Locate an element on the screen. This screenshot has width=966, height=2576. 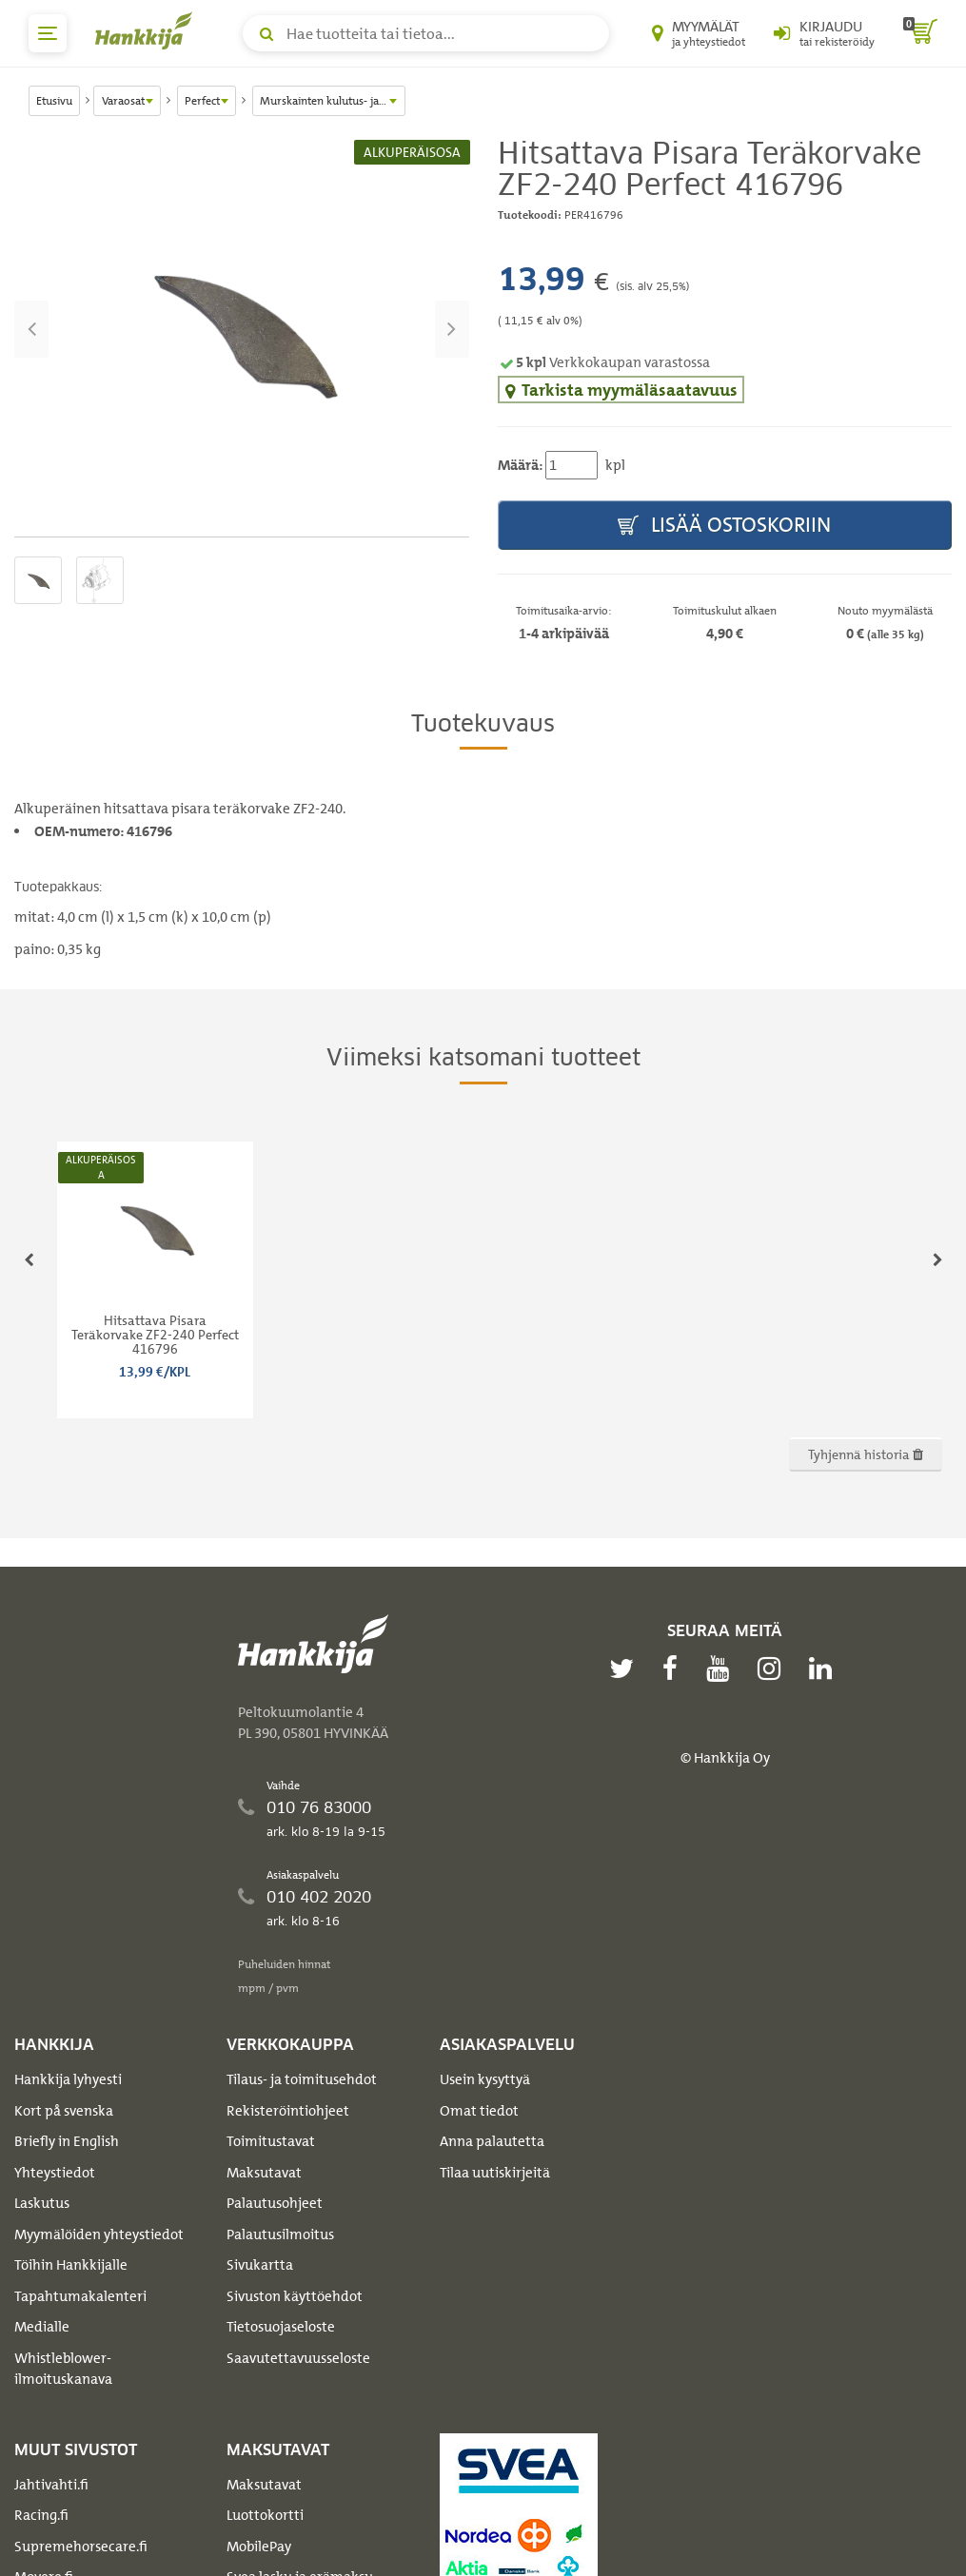
Luottokortti is located at coordinates (265, 2515).